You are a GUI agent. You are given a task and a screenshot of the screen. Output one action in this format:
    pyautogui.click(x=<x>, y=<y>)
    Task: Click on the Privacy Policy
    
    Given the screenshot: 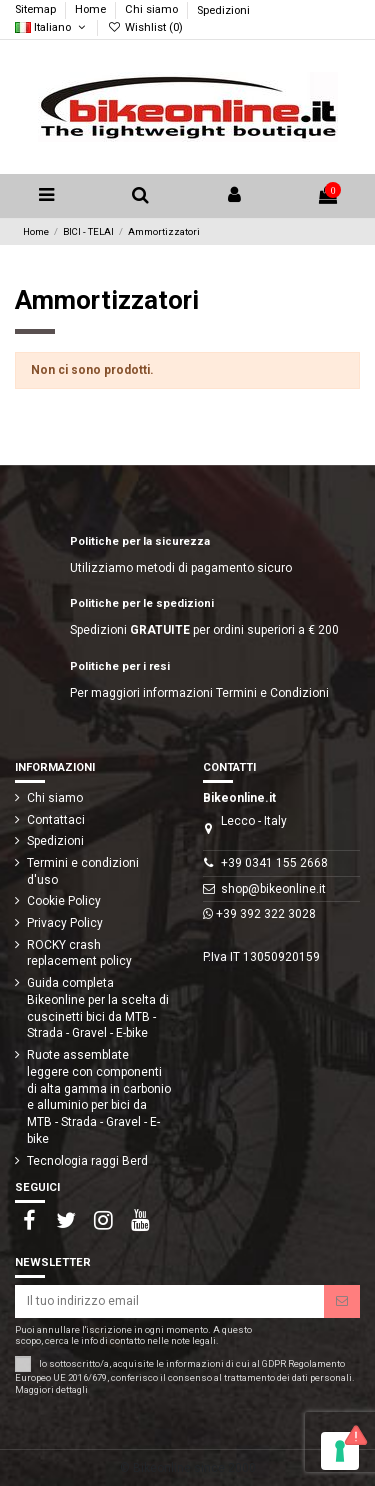 What is the action you would take?
    pyautogui.click(x=65, y=923)
    